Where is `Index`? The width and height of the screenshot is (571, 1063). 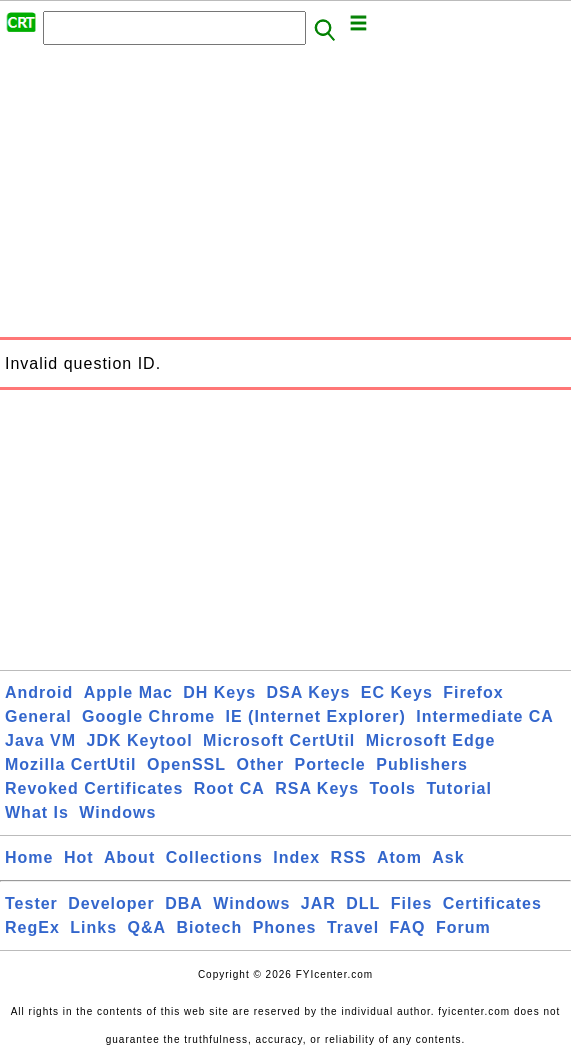 Index is located at coordinates (296, 857).